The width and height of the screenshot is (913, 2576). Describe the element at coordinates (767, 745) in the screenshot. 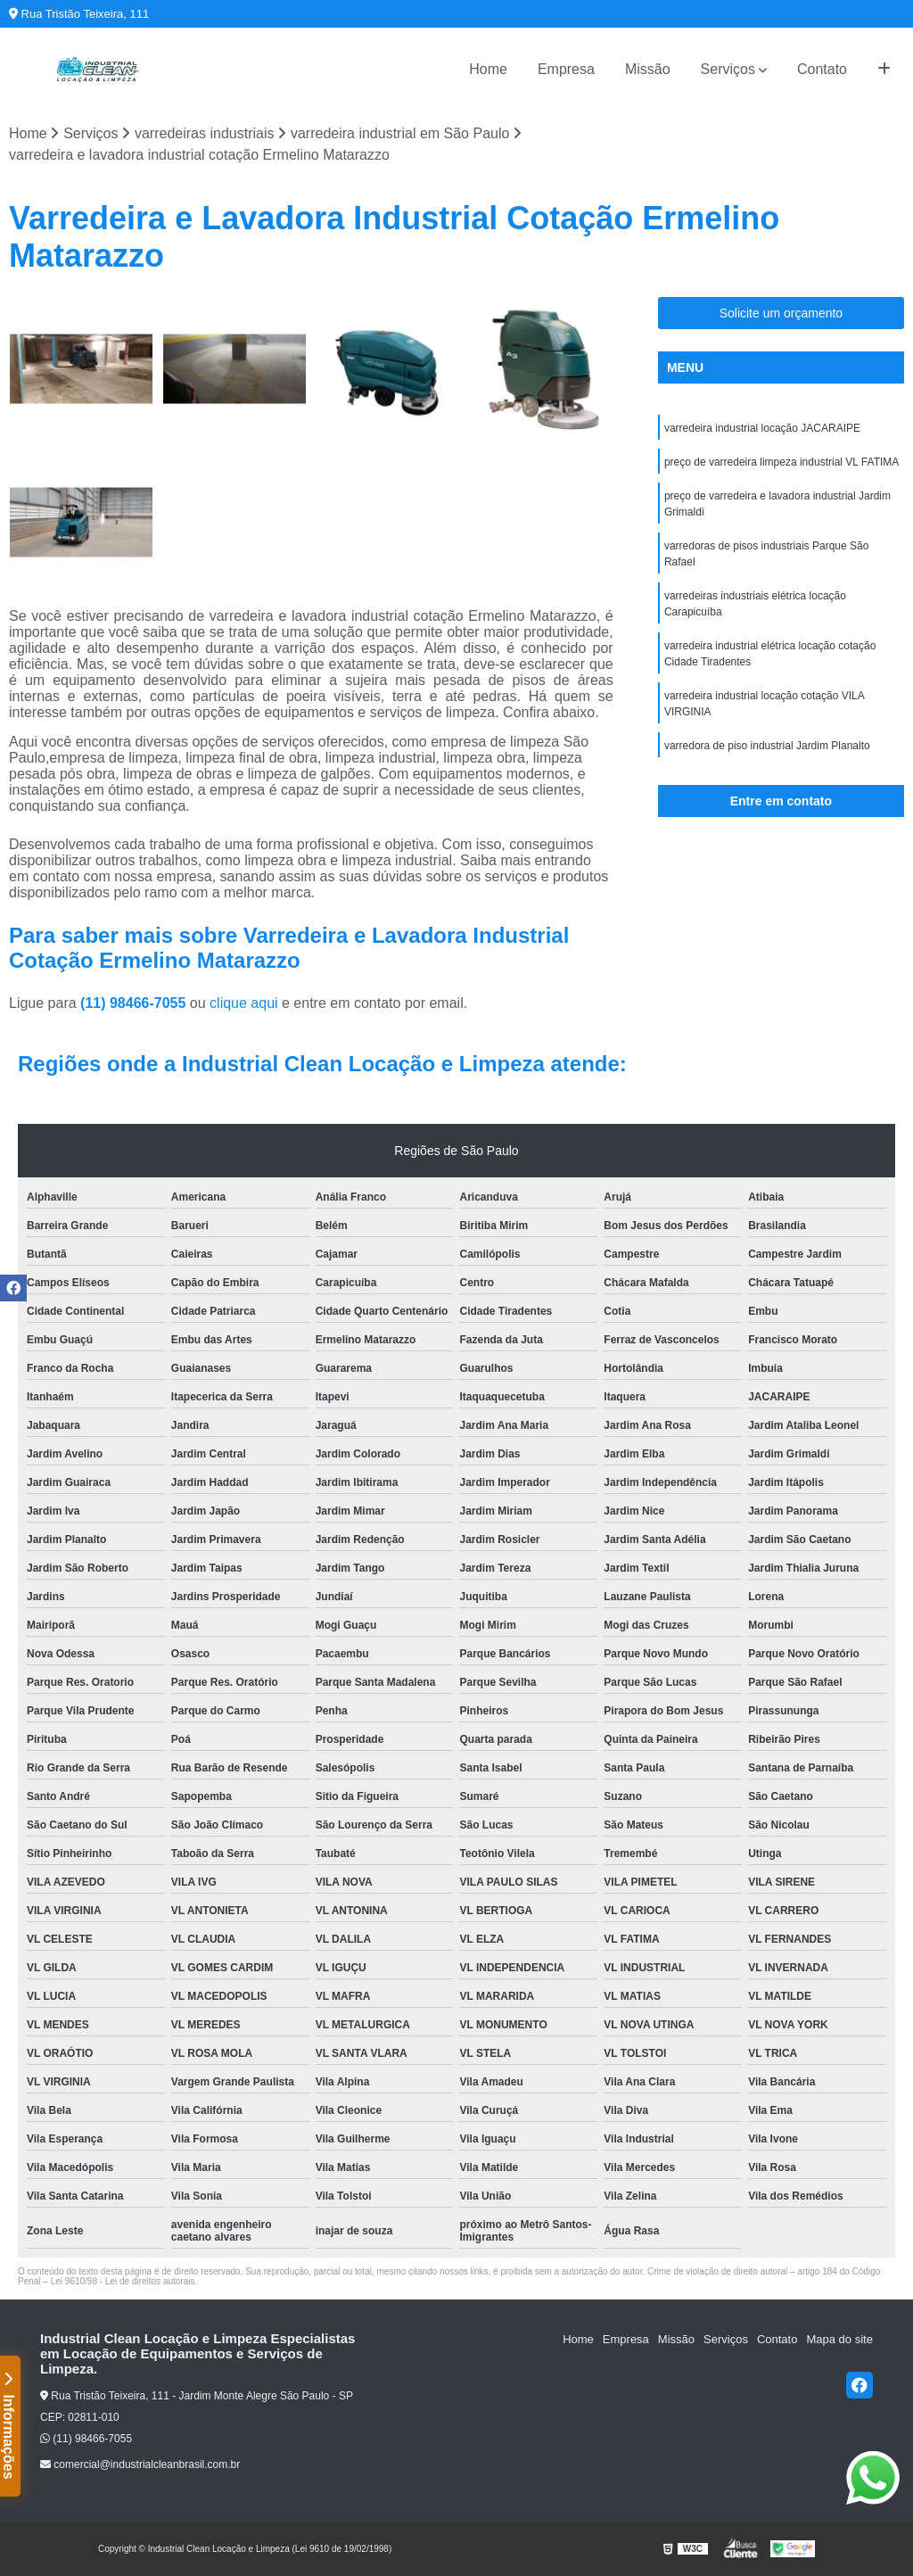

I see `varredora de piso industrial Jardim Planalto` at that location.